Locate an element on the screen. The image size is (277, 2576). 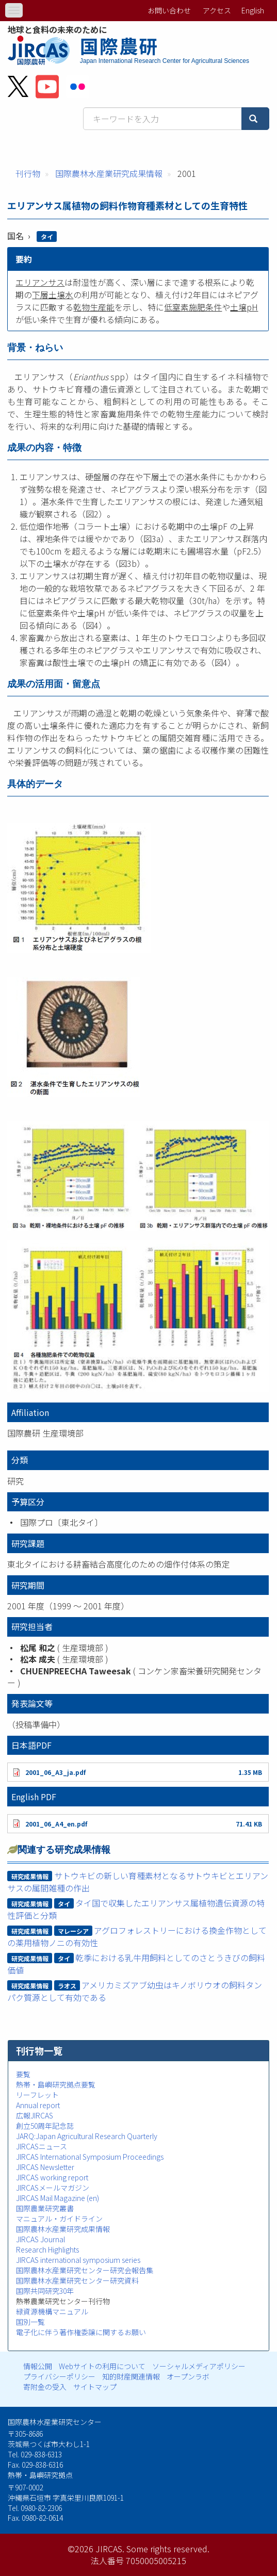
ソーシャルメディアポリシー is located at coordinates (199, 2366).